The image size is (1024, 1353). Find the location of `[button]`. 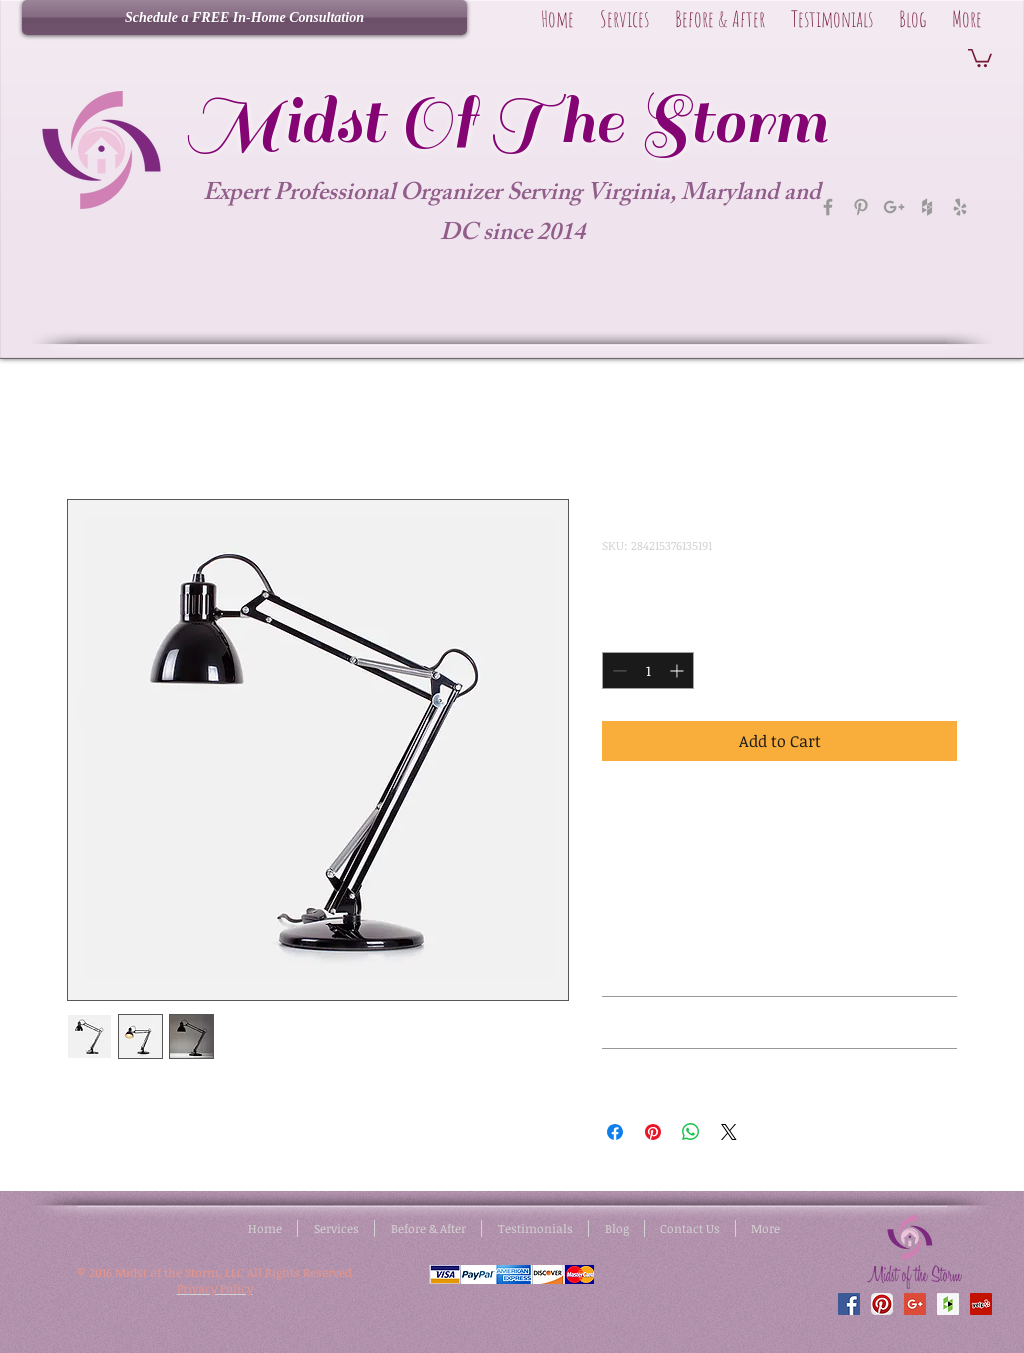

[button] is located at coordinates (980, 57).